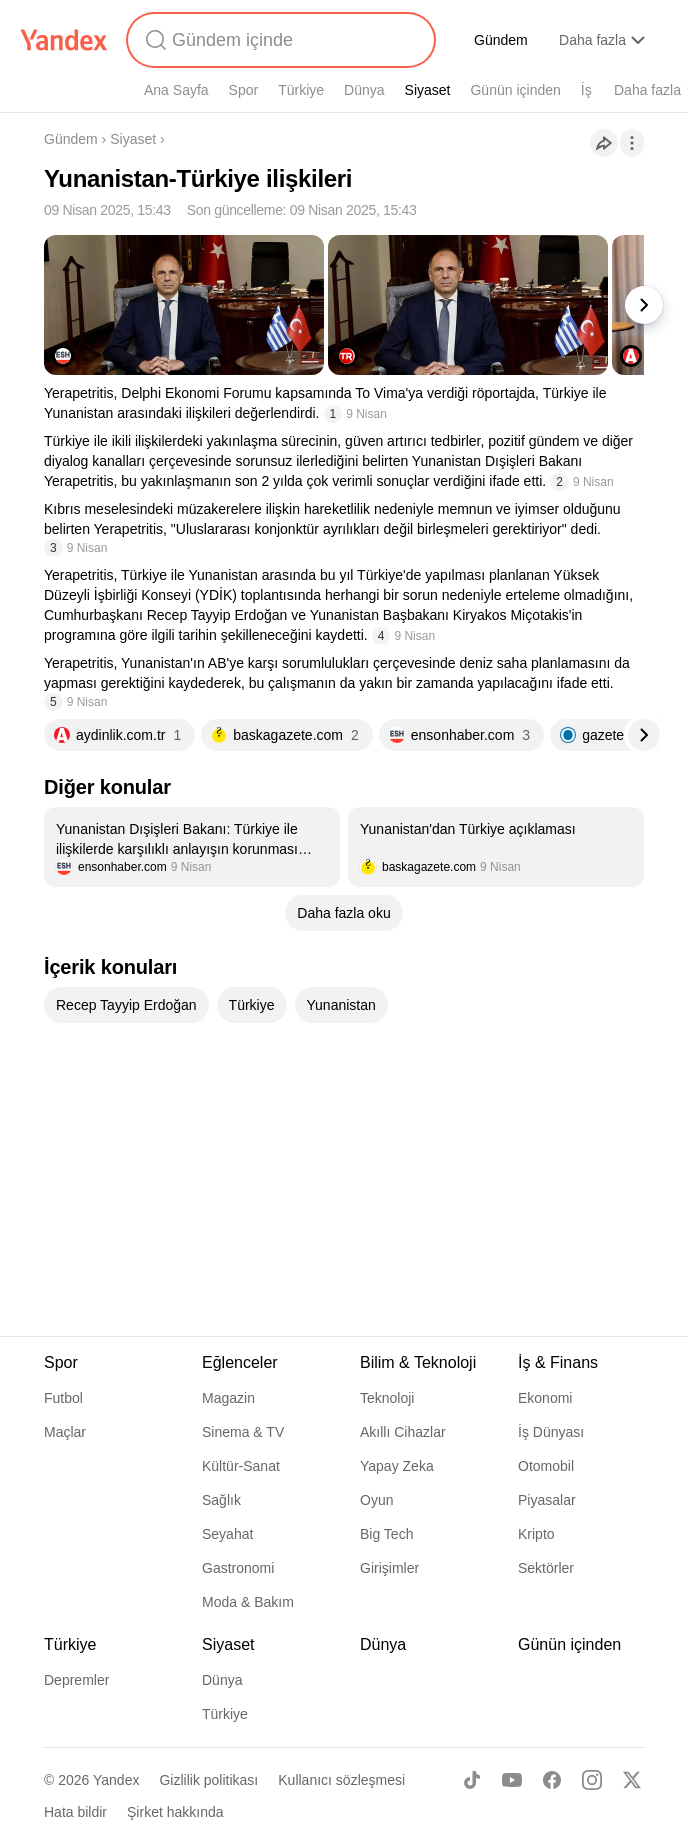  What do you see at coordinates (76, 1680) in the screenshot?
I see `Depremler` at bounding box center [76, 1680].